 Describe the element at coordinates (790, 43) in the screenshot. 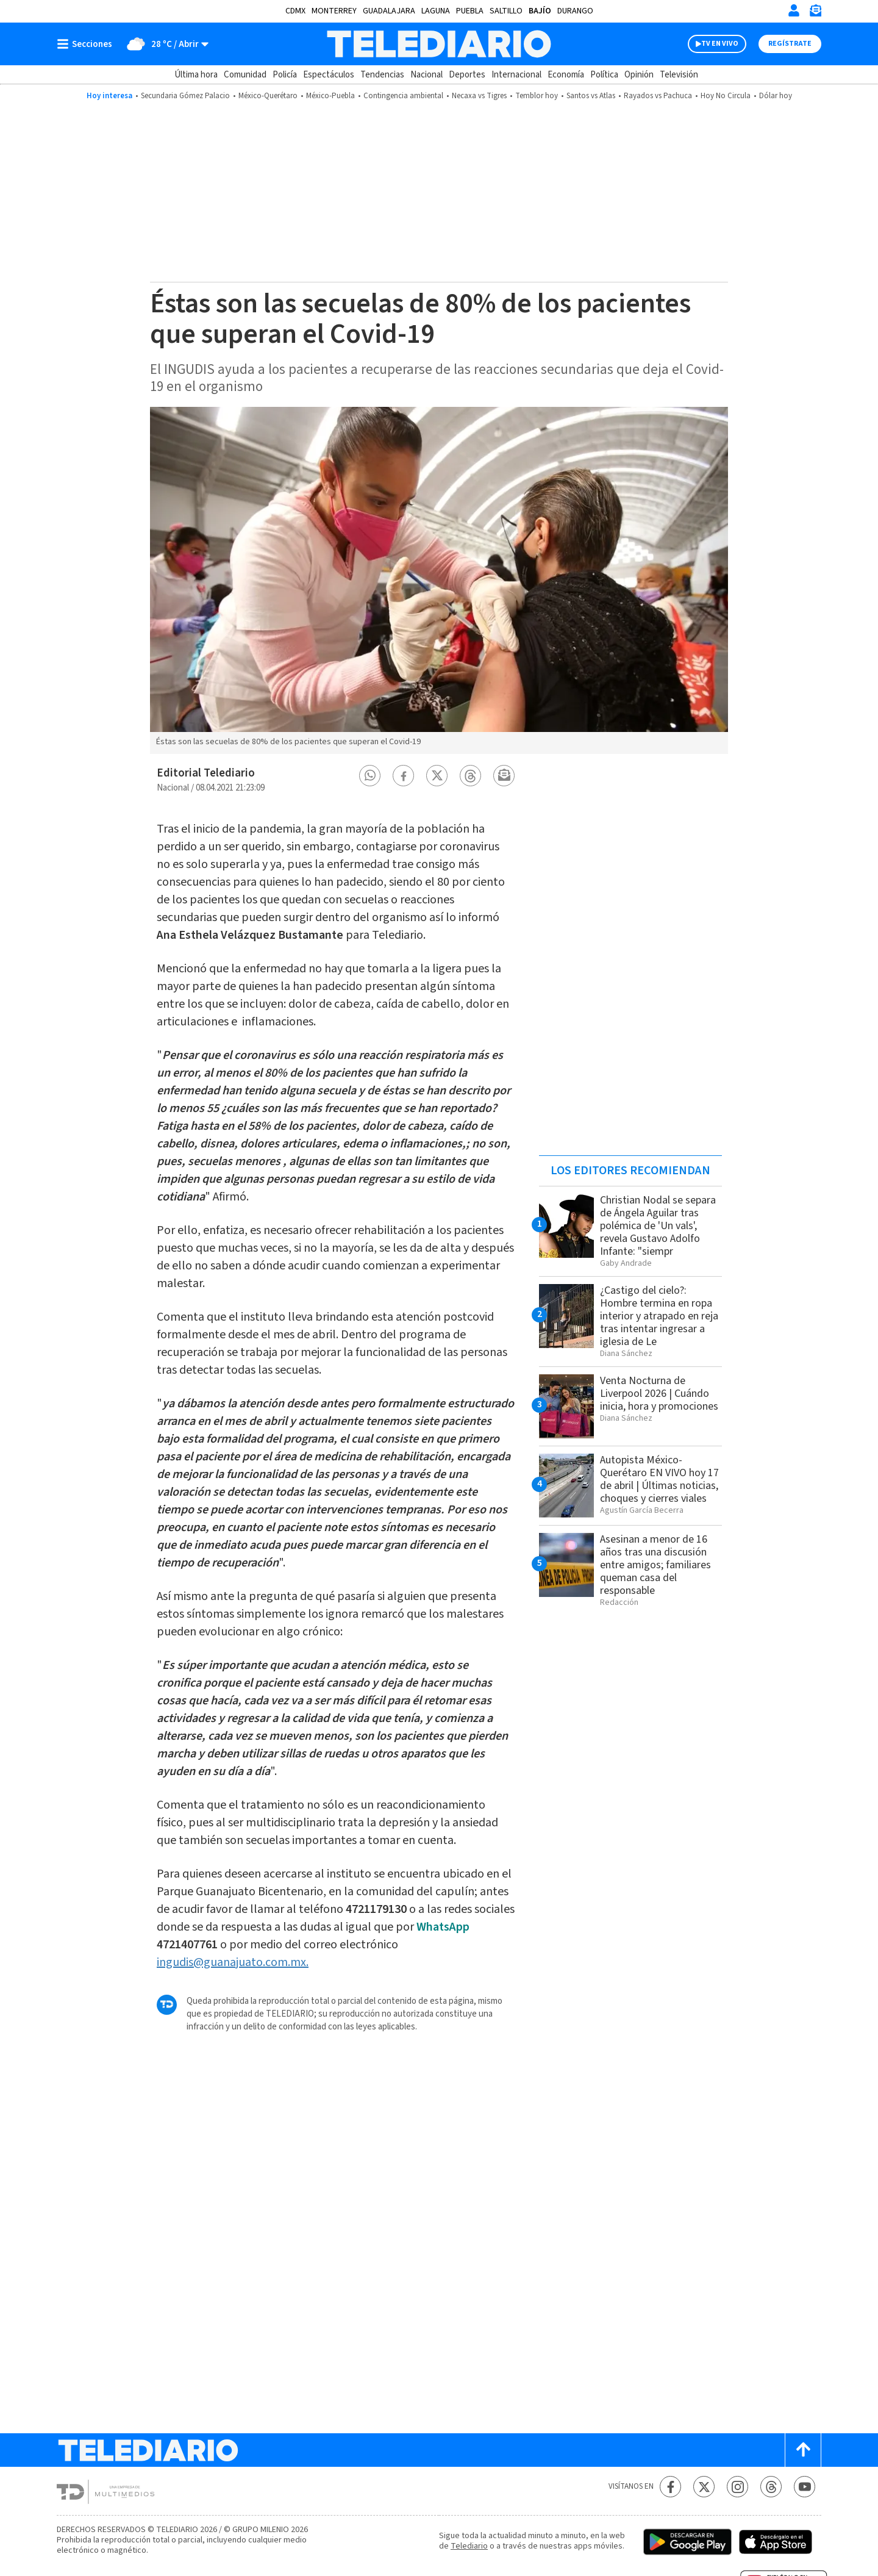

I see `Regístrate` at that location.